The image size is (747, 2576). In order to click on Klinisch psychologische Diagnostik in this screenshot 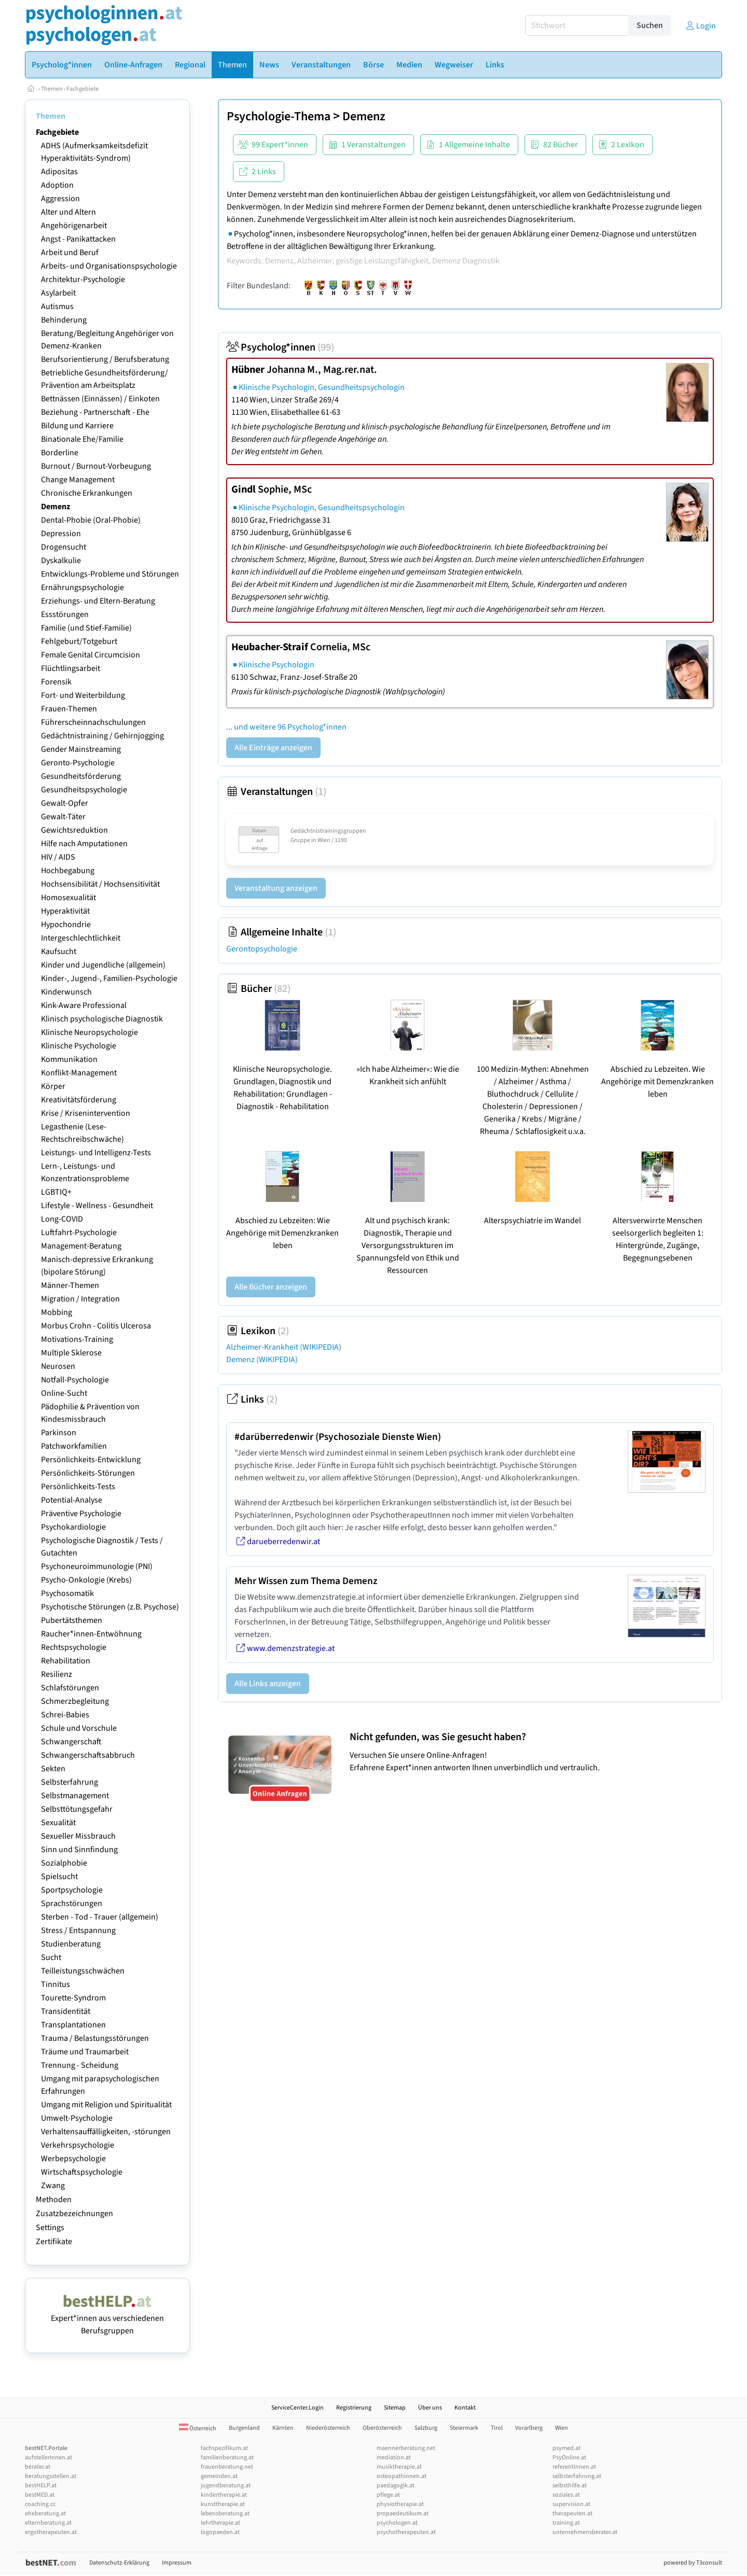, I will do `click(102, 1019)`.